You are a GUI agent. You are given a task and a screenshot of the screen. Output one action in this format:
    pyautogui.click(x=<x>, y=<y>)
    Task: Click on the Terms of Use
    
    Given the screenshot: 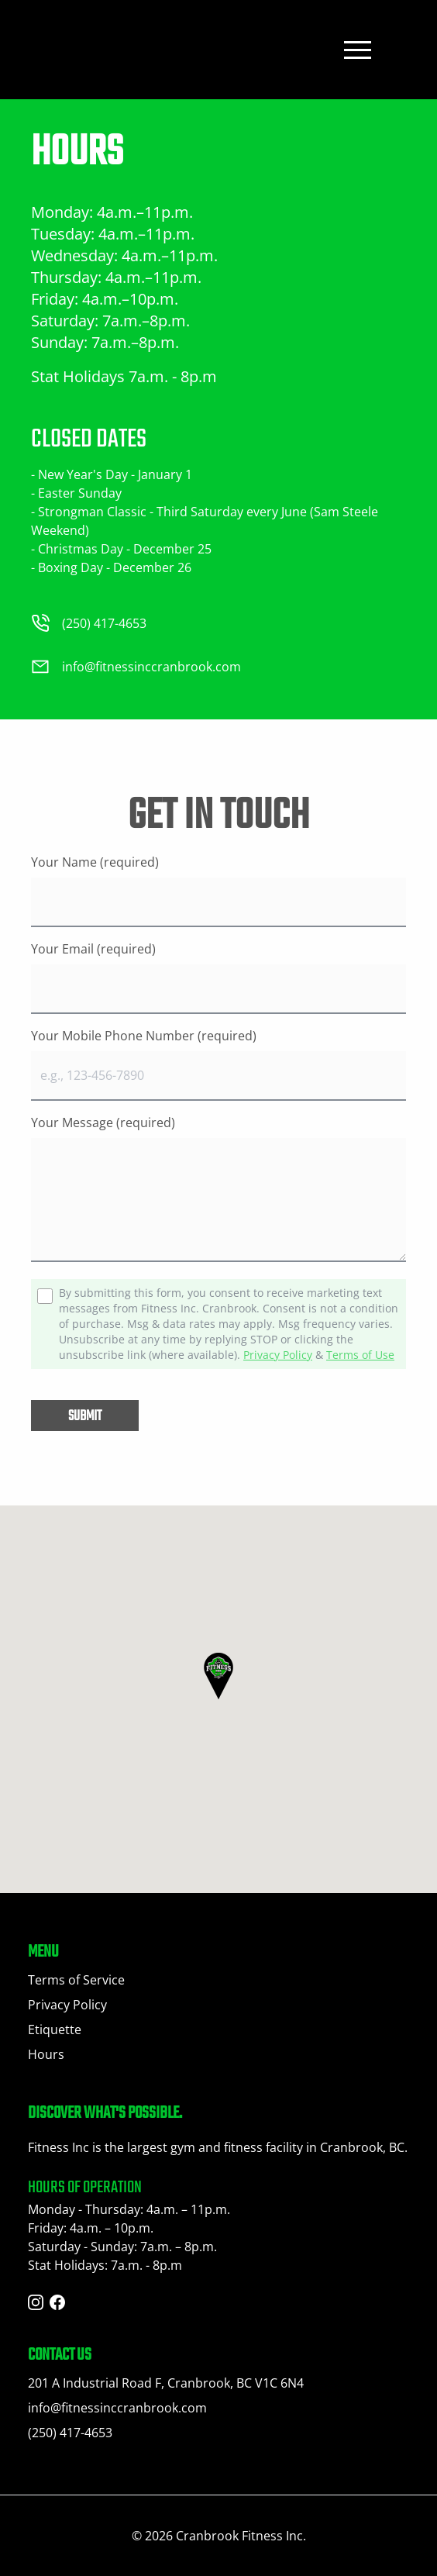 What is the action you would take?
    pyautogui.click(x=360, y=1354)
    